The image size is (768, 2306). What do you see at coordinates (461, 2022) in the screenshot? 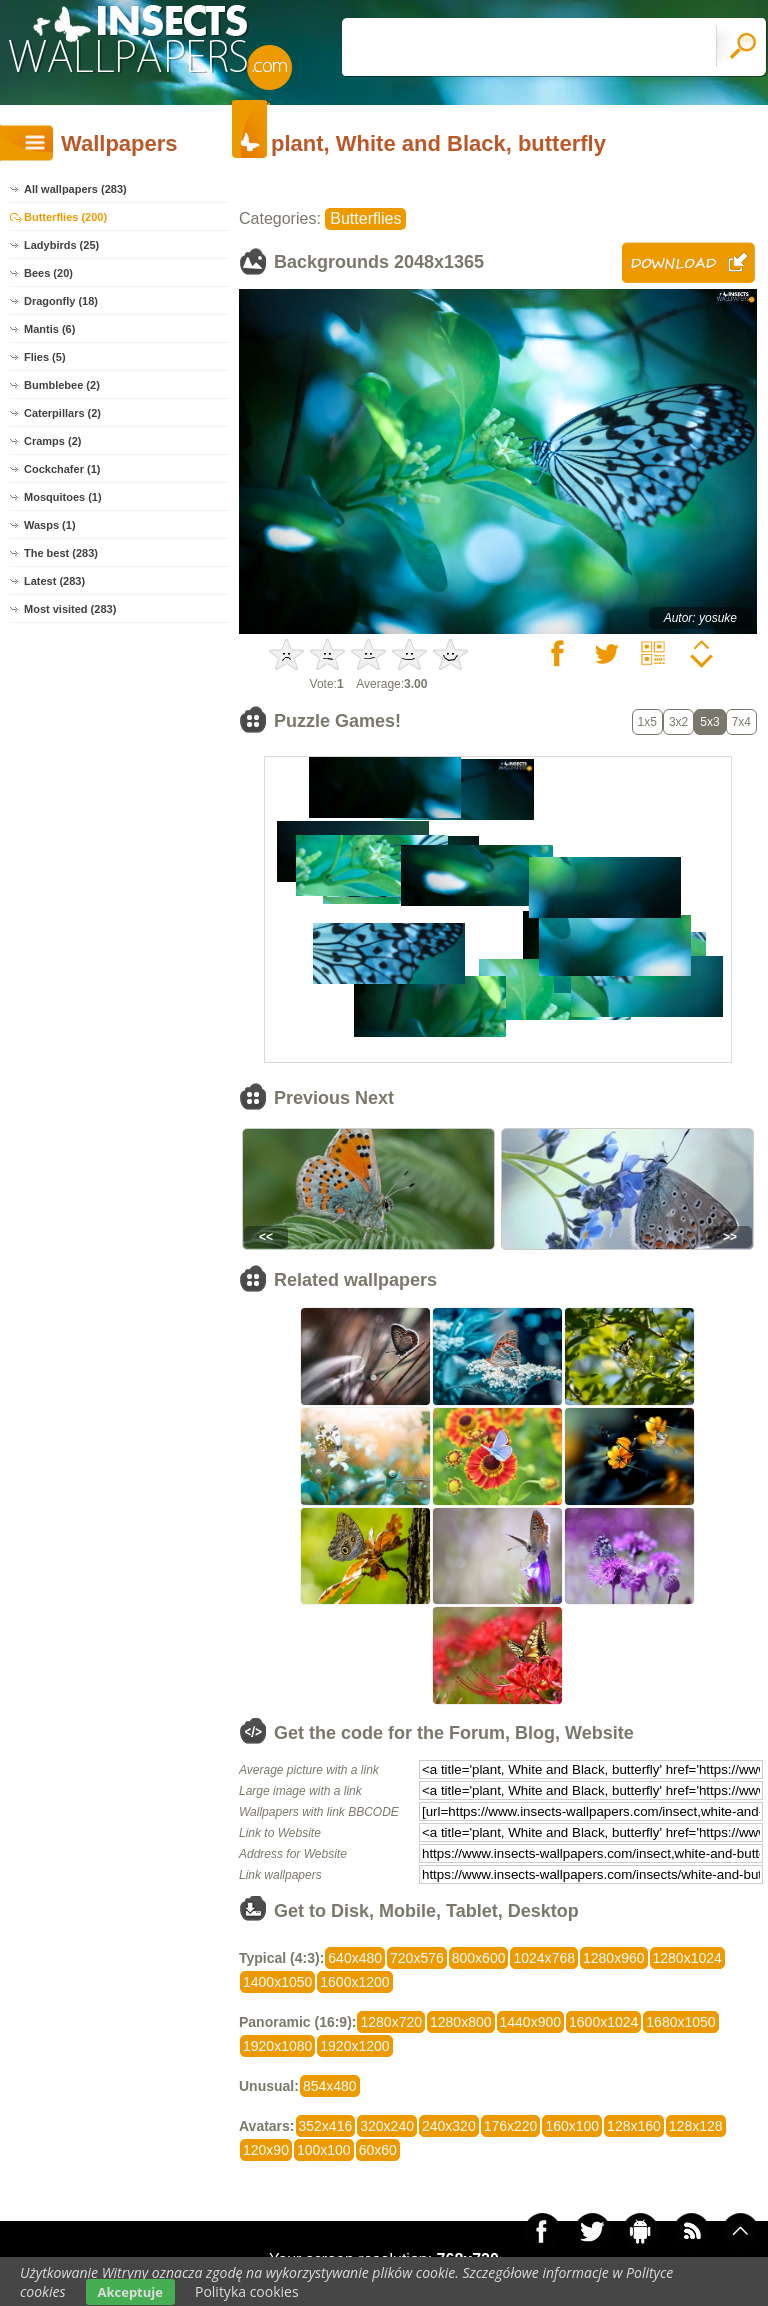
I see `1280x800` at bounding box center [461, 2022].